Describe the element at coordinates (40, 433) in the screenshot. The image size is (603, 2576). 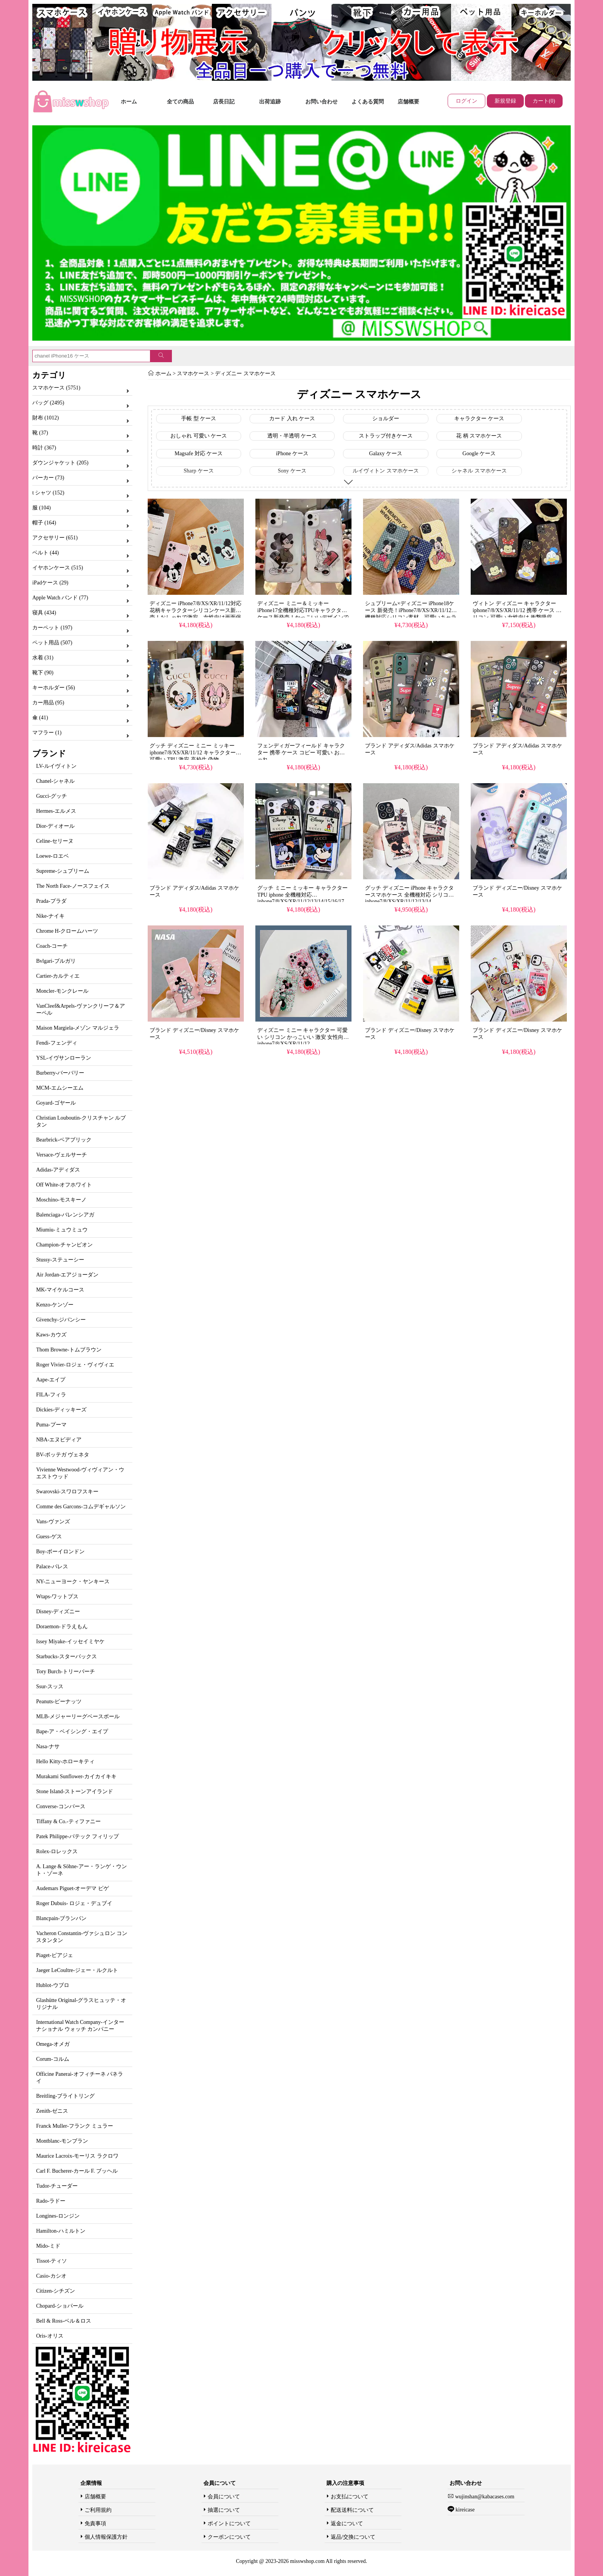
I see `靴 (37)` at that location.